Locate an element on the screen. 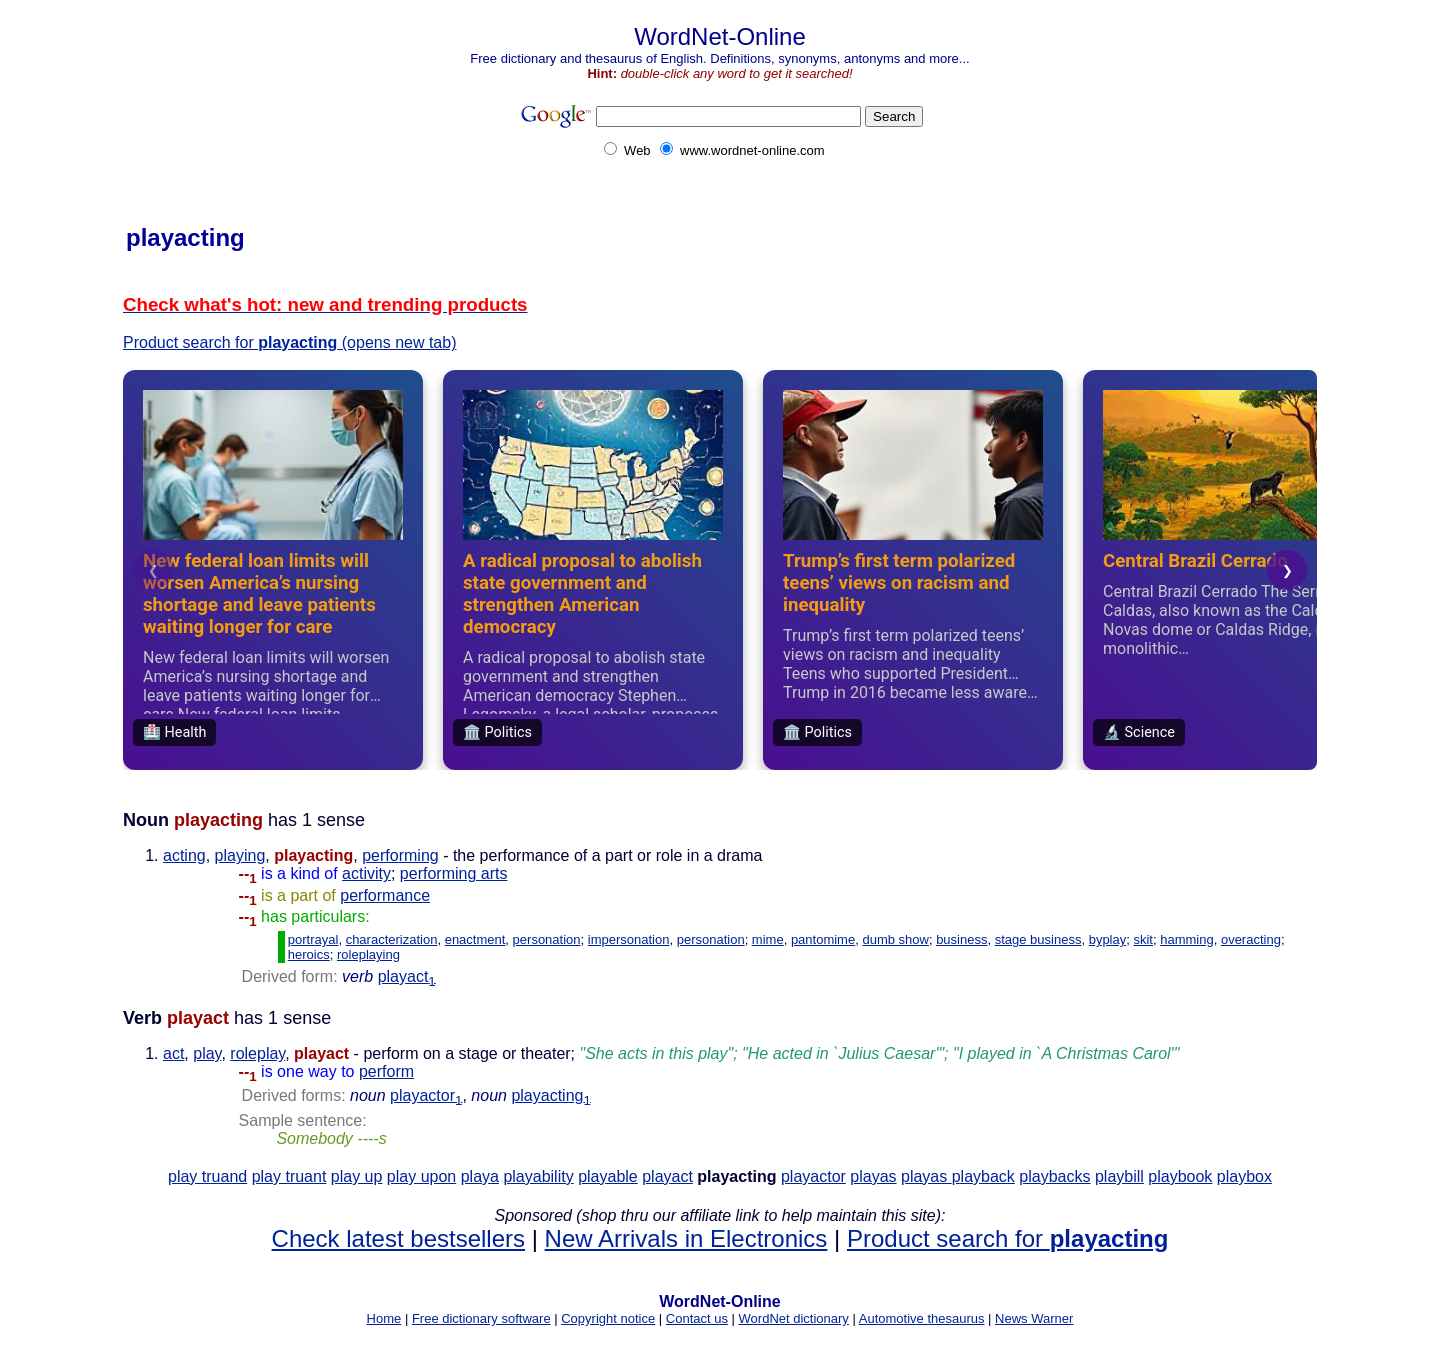 This screenshot has height=1352, width=1440. playactor is located at coordinates (426, 1095).